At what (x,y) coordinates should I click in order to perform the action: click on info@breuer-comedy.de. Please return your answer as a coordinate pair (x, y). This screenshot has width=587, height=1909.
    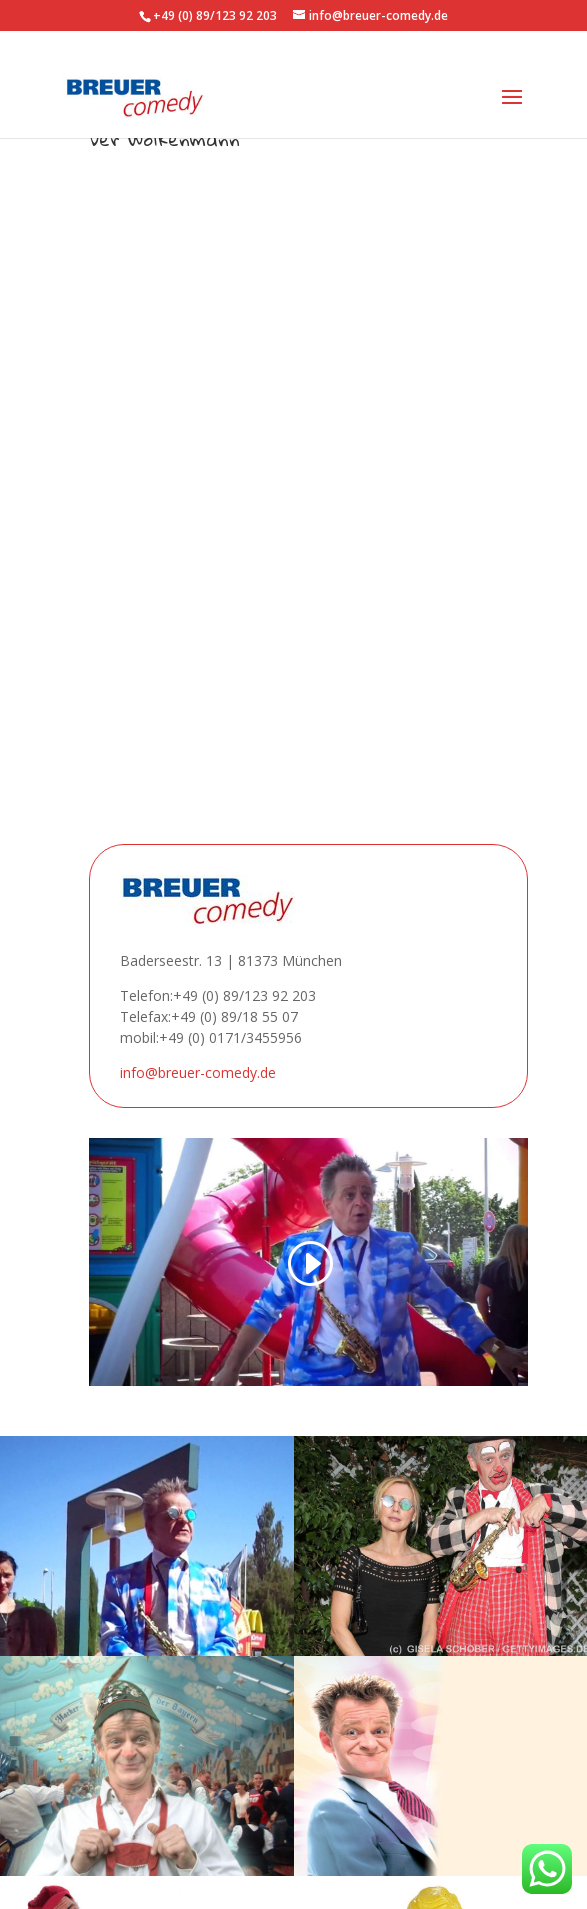
    Looking at the image, I should click on (198, 1072).